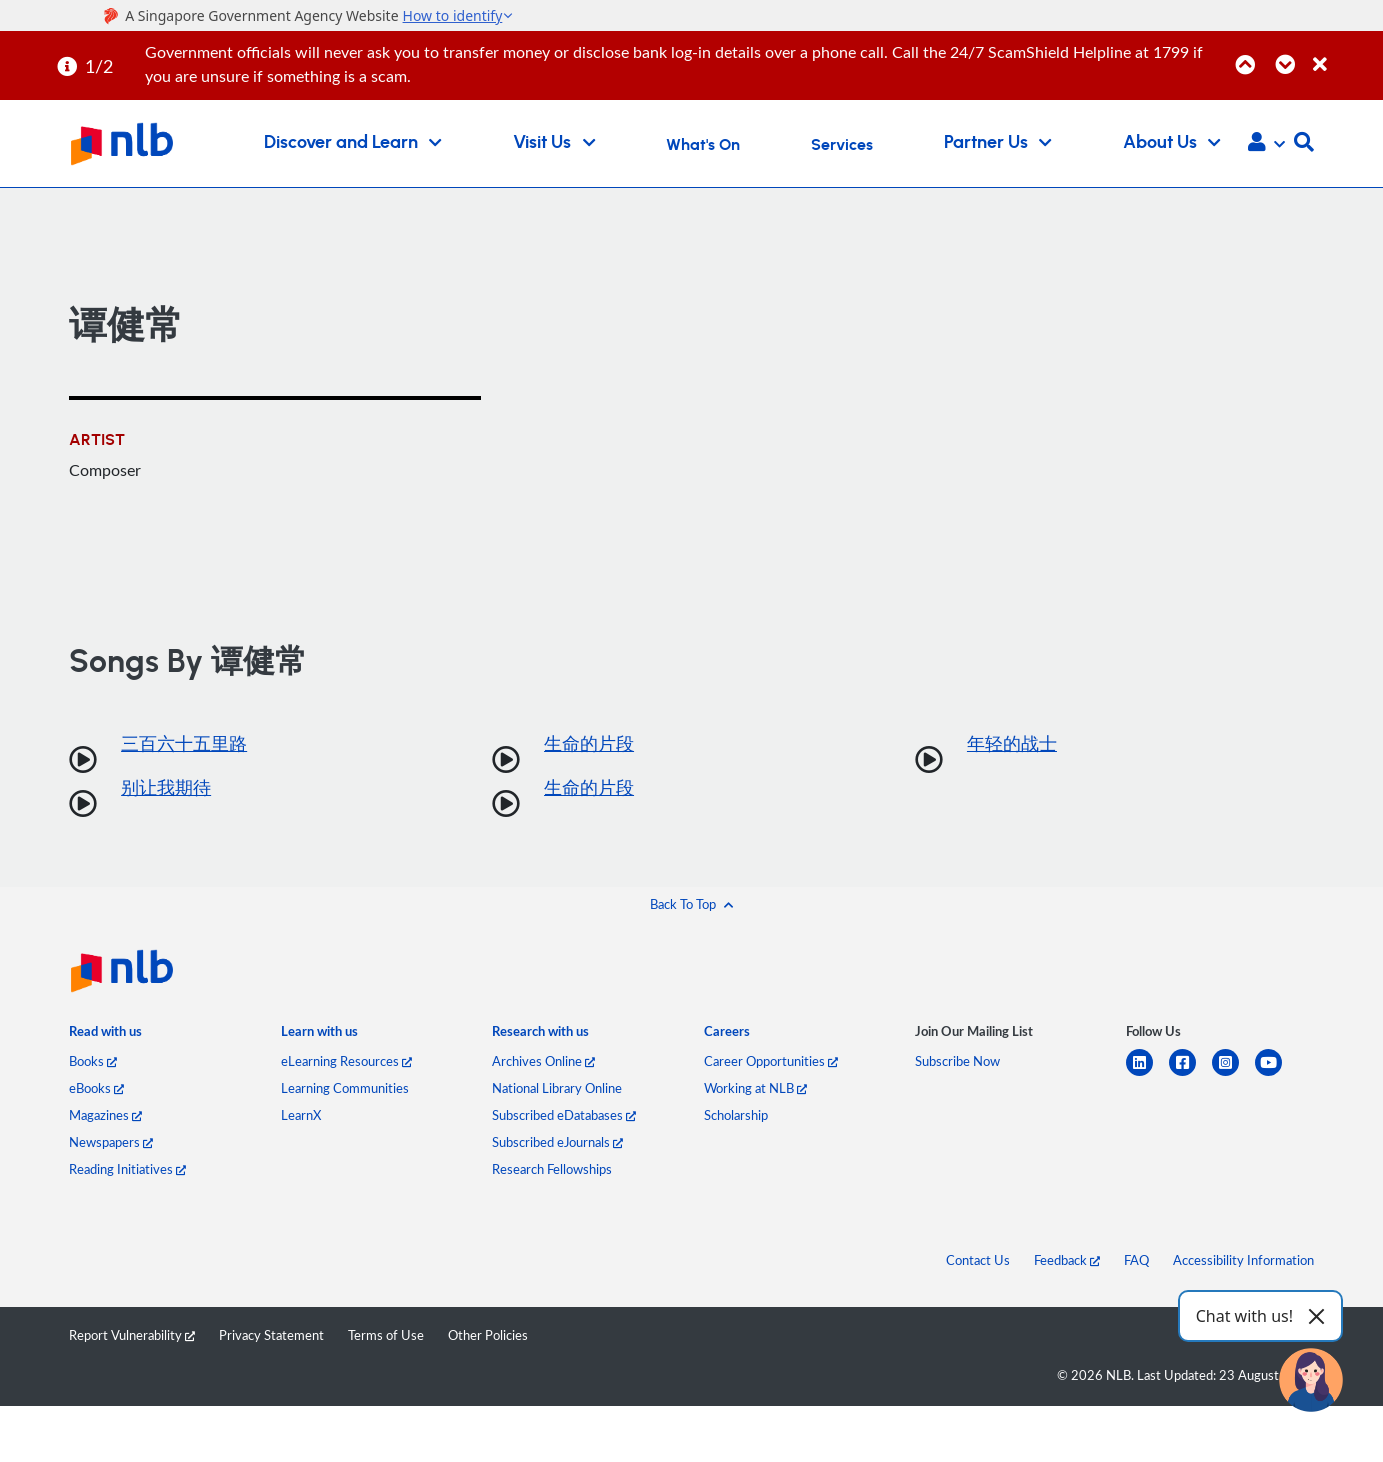 The width and height of the screenshot is (1383, 1462). I want to click on Newspapers, so click(111, 1142).